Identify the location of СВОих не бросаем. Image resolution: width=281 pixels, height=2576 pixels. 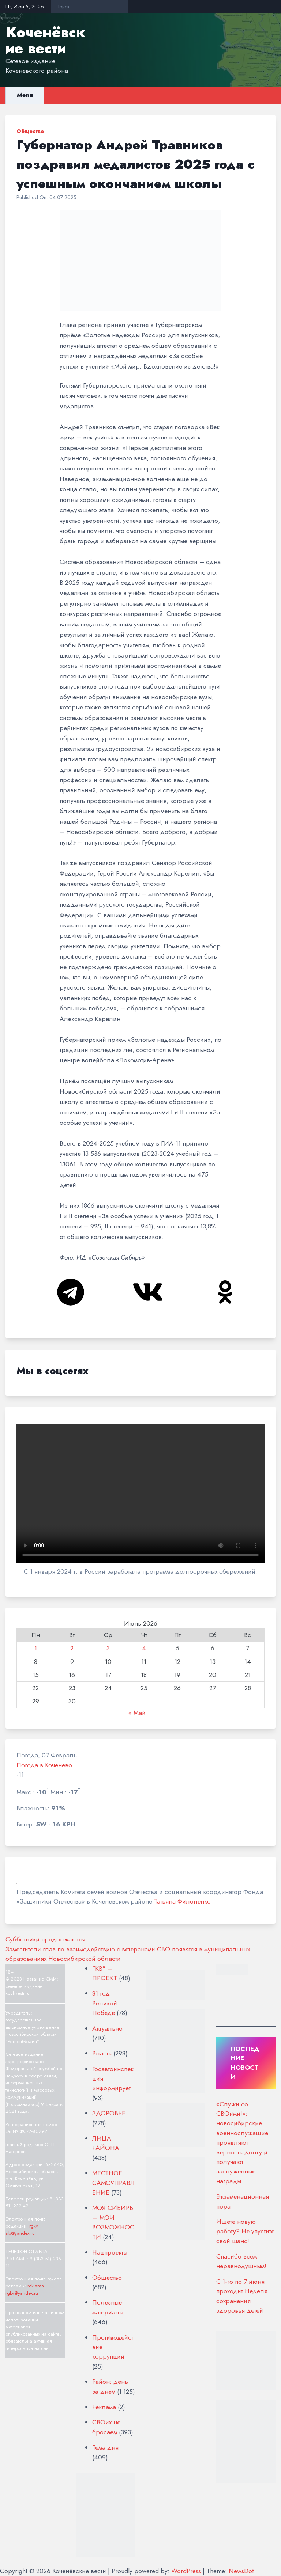
(106, 2426).